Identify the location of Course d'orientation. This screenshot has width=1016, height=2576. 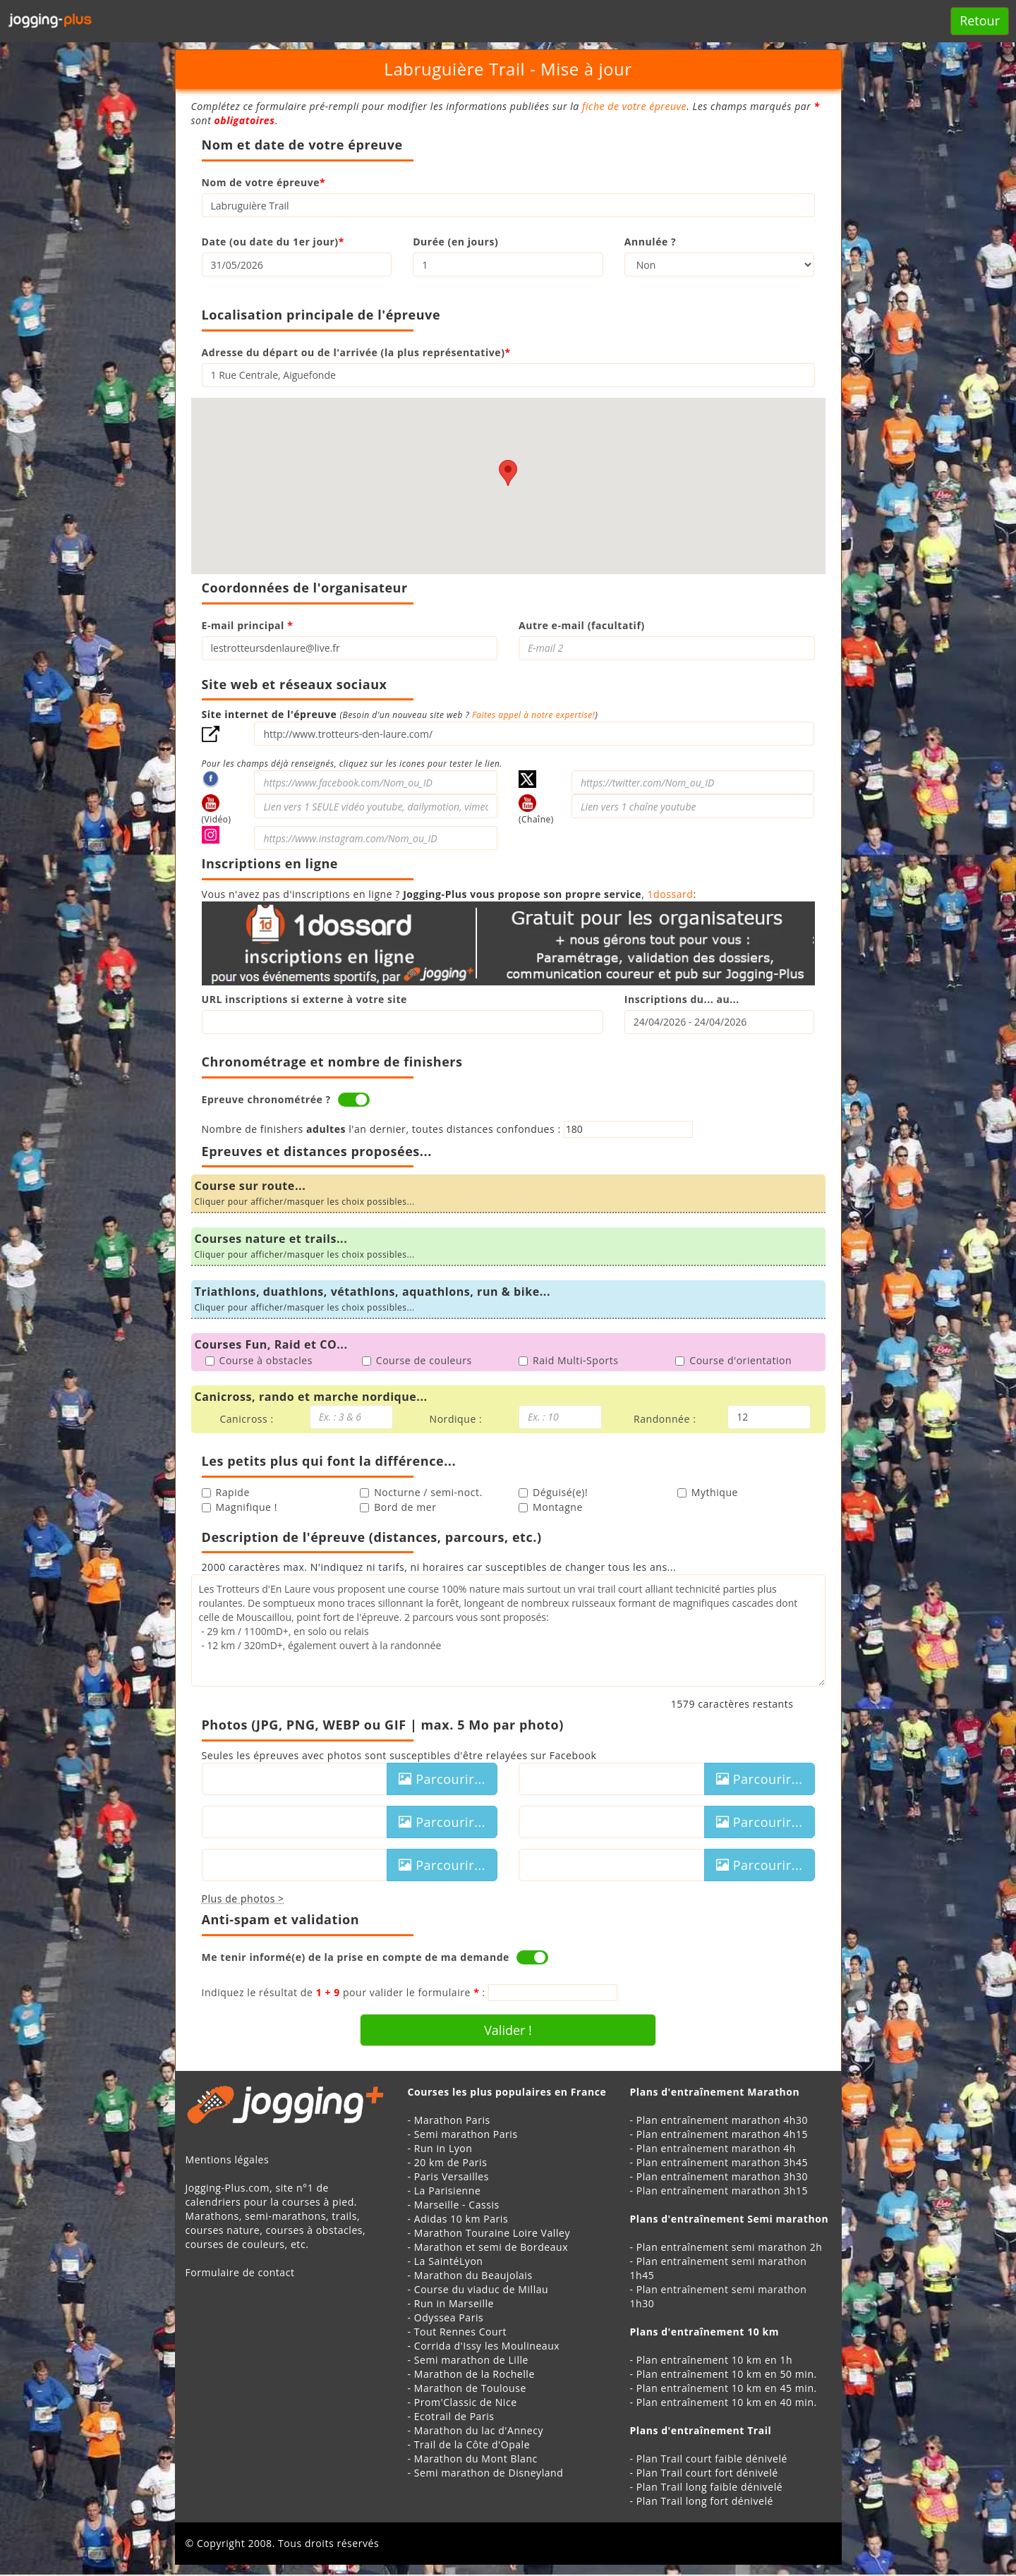
(733, 1360).